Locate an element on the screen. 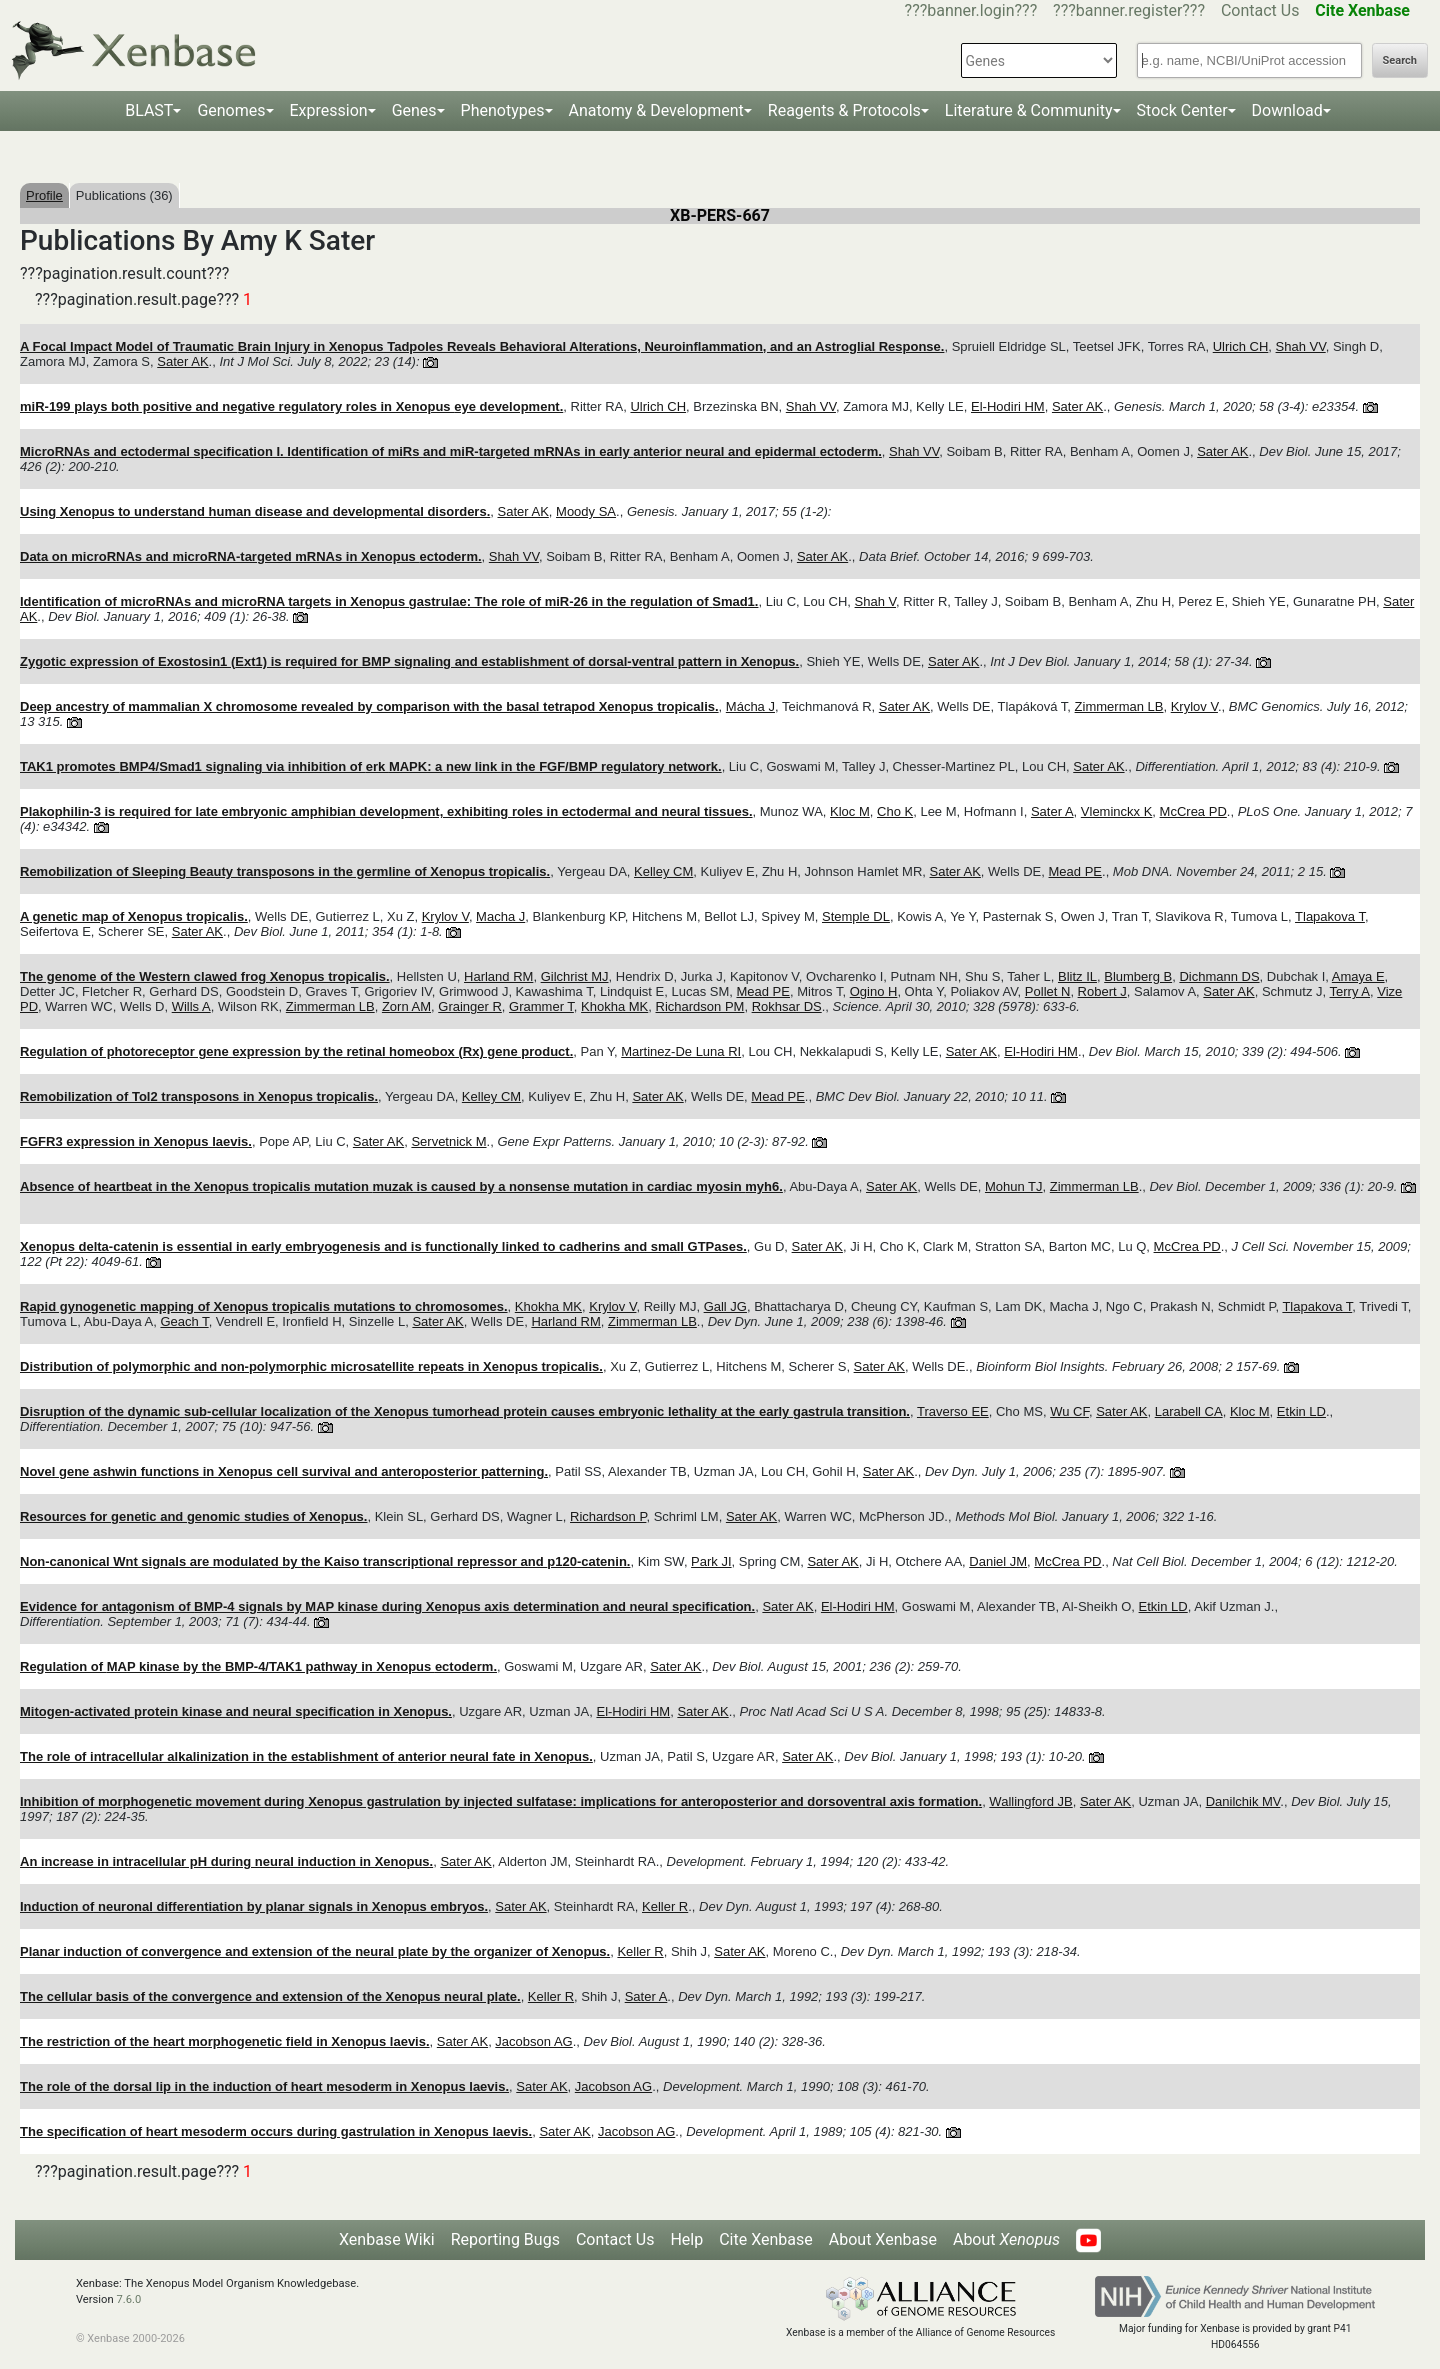 This screenshot has height=2369, width=1440. Genes is located at coordinates (414, 110).